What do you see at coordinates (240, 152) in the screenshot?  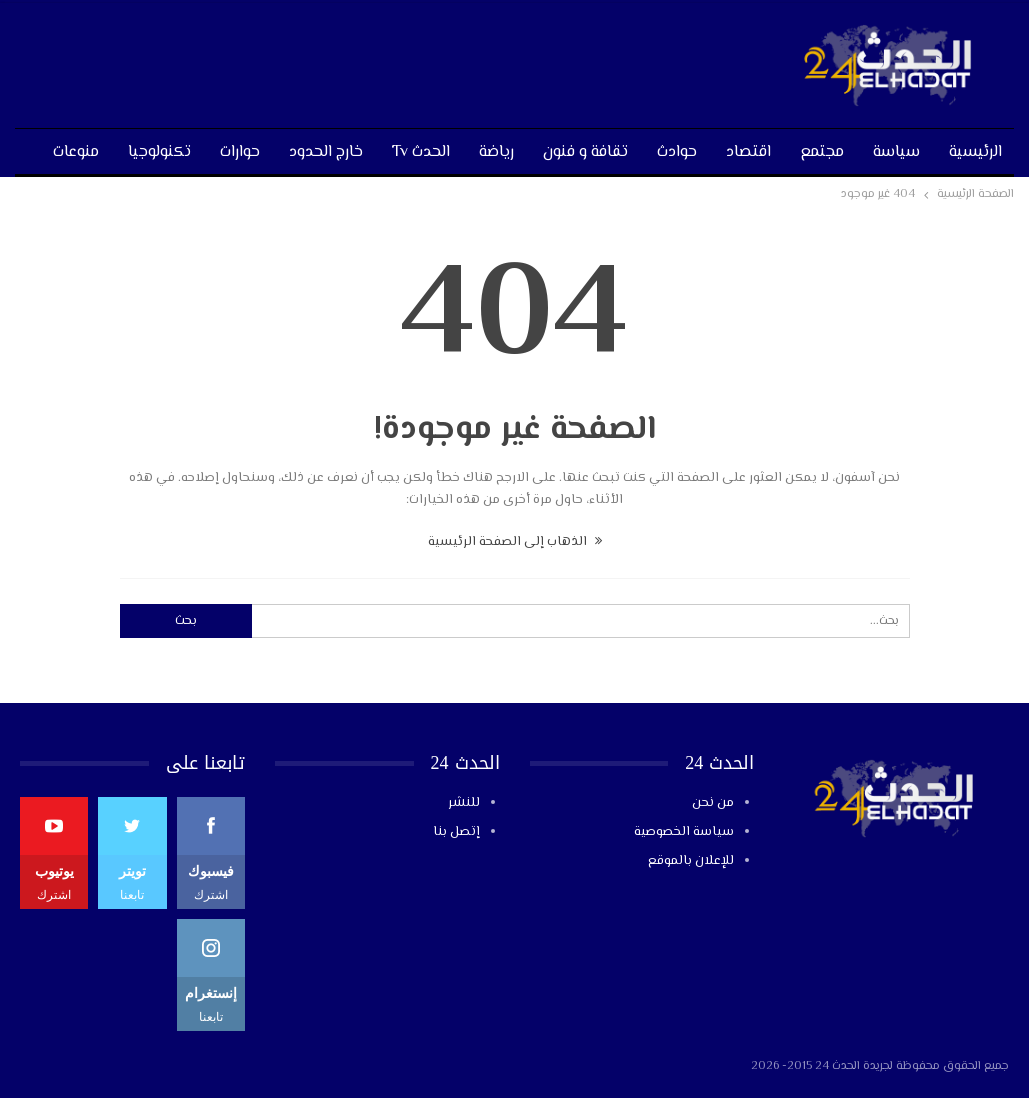 I see `حوارات` at bounding box center [240, 152].